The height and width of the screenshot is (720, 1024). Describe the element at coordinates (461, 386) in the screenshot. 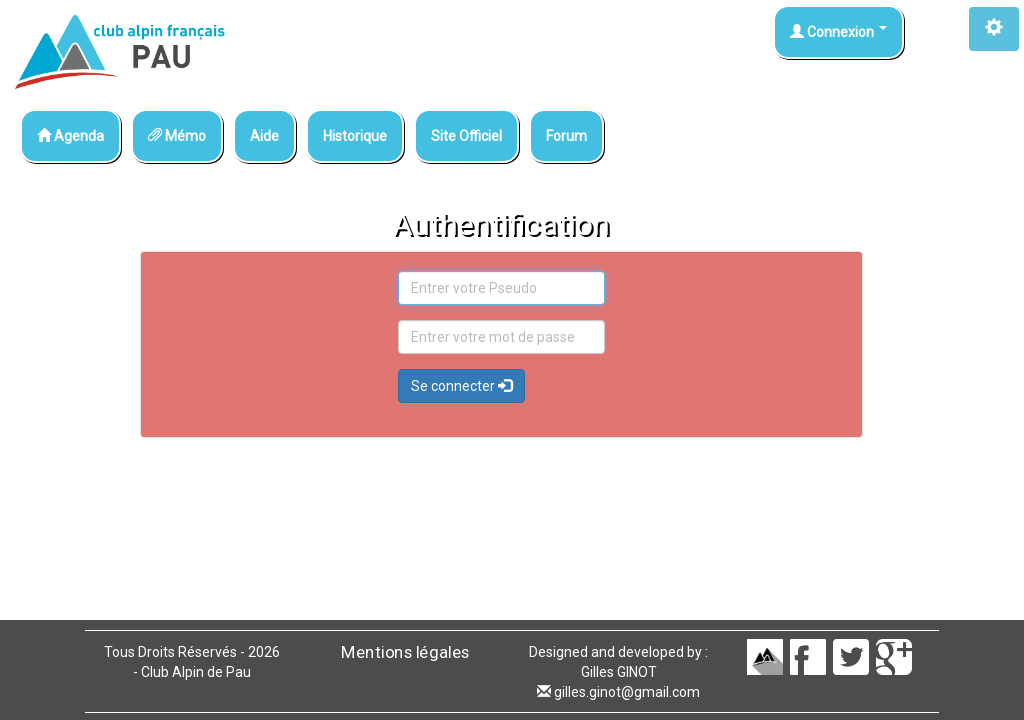

I see `Se connecter` at that location.